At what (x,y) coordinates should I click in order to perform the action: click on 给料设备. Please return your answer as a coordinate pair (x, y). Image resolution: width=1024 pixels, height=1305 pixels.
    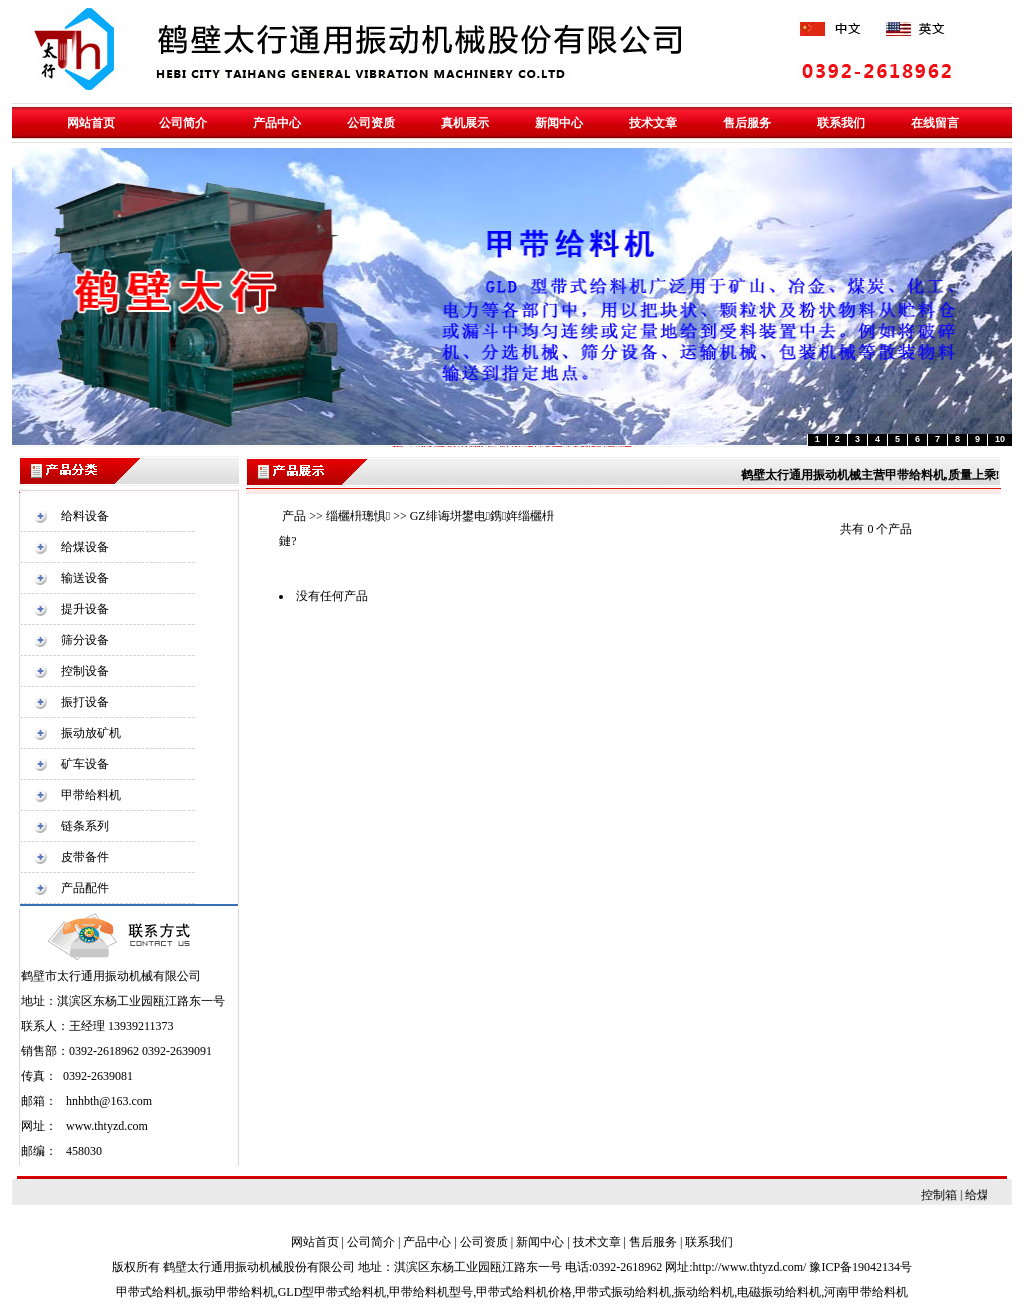
    Looking at the image, I should click on (85, 516).